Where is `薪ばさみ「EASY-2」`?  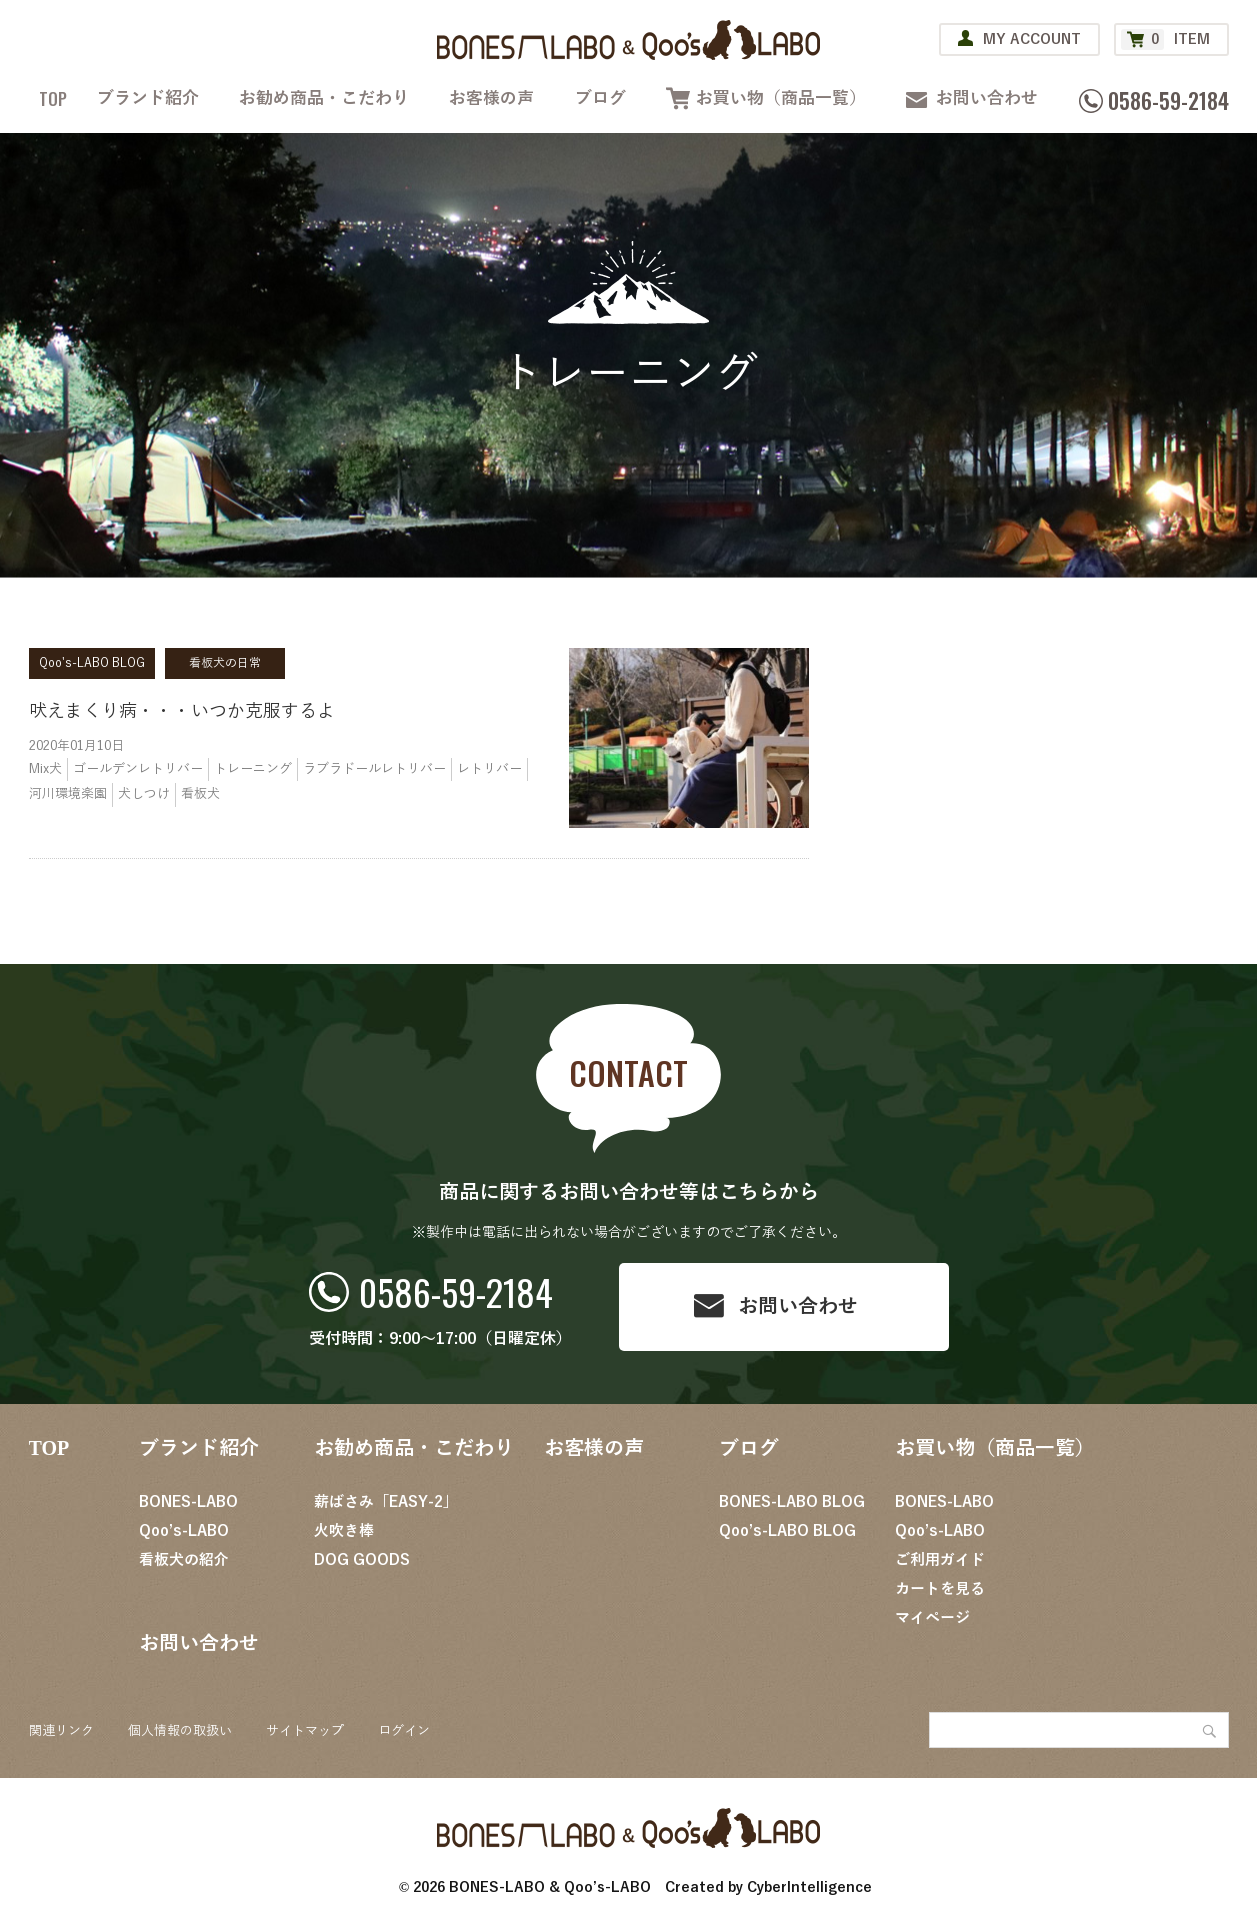 薪ばさみ「EASY-2」 is located at coordinates (386, 1502).